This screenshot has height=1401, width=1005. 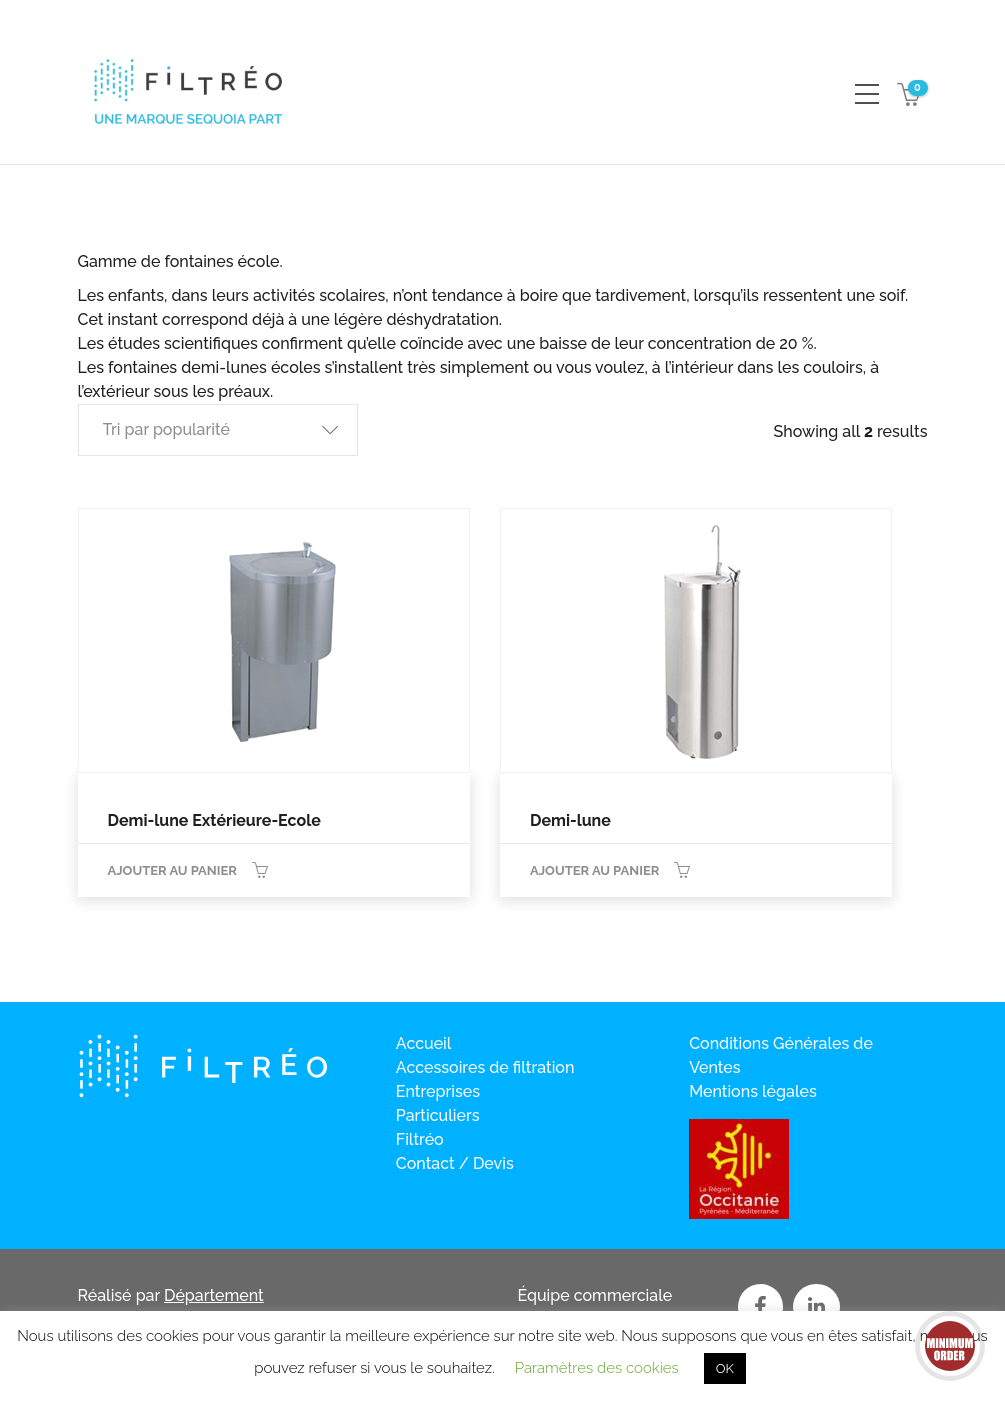 I want to click on Accessoires de filtration, so click(x=485, y=1067).